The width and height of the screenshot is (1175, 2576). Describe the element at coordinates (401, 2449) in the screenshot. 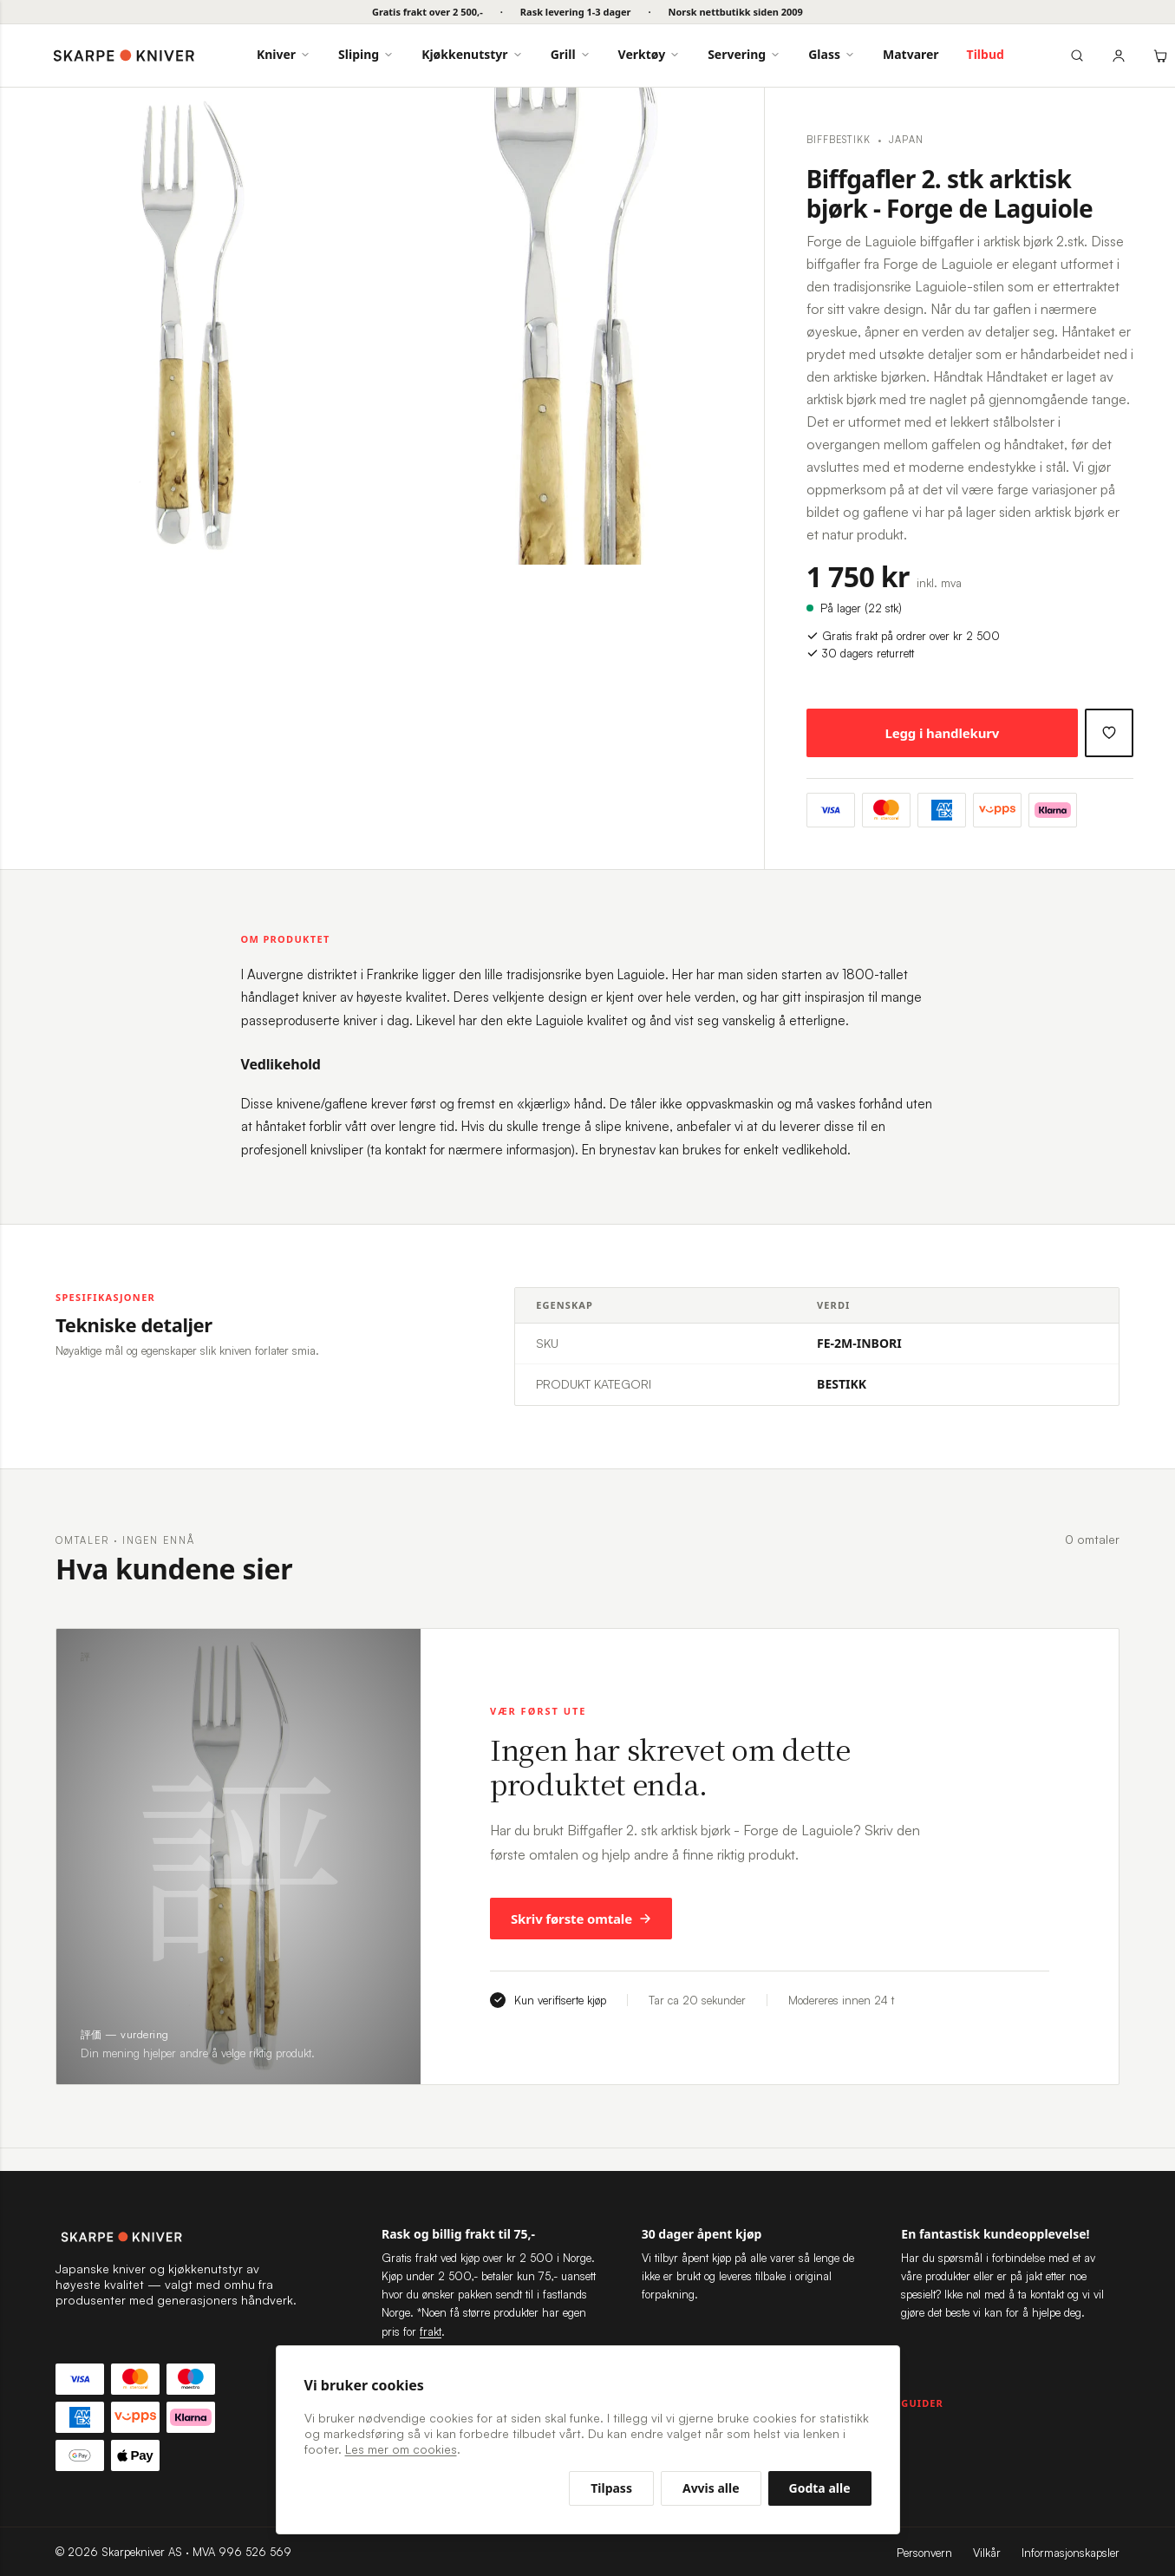

I see `Les mer om cookies` at that location.